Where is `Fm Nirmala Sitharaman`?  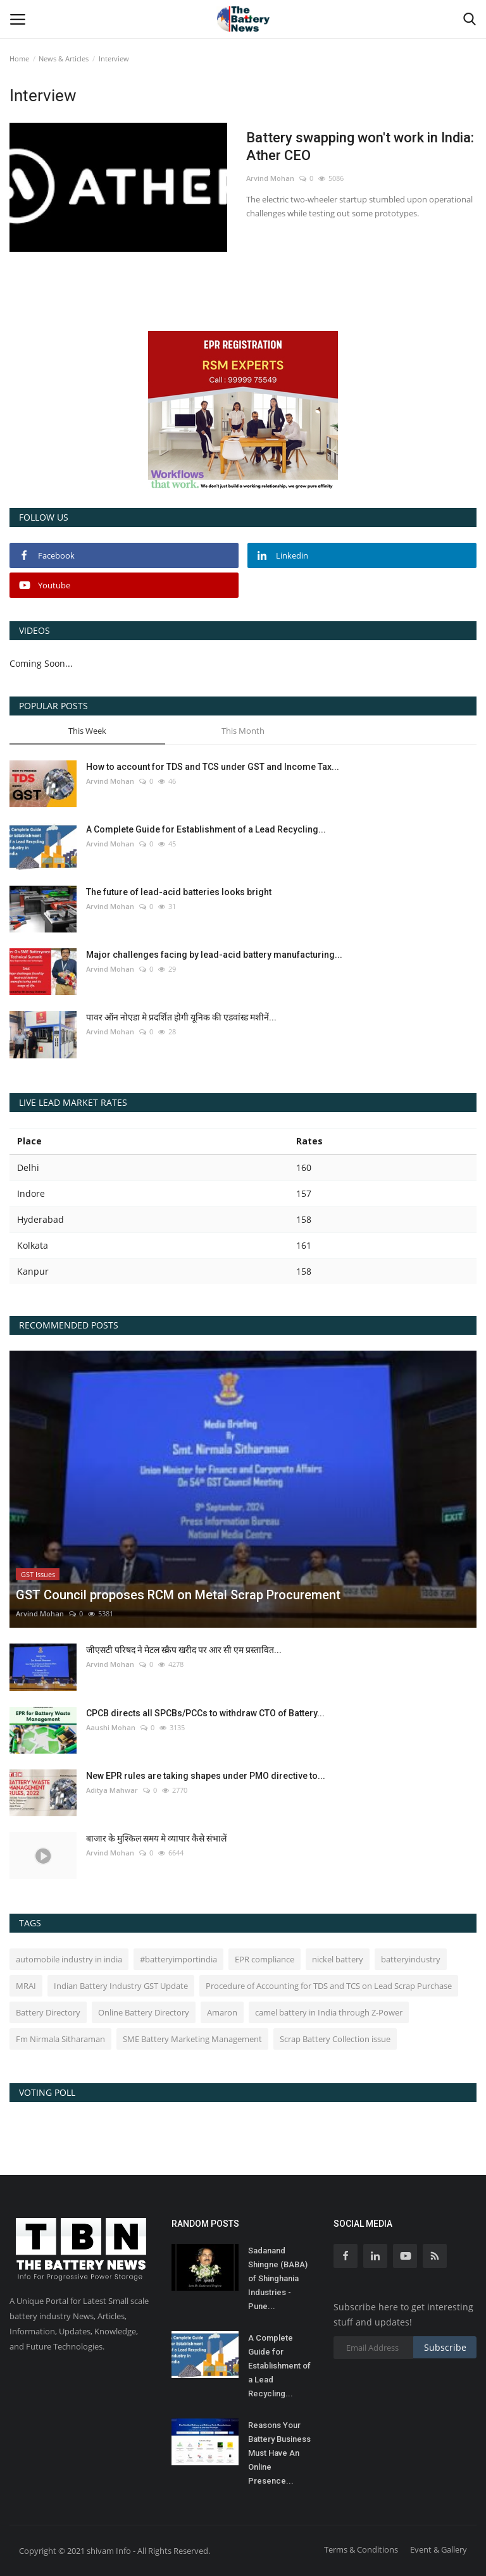 Fm Nirmala Sitharaman is located at coordinates (60, 2039).